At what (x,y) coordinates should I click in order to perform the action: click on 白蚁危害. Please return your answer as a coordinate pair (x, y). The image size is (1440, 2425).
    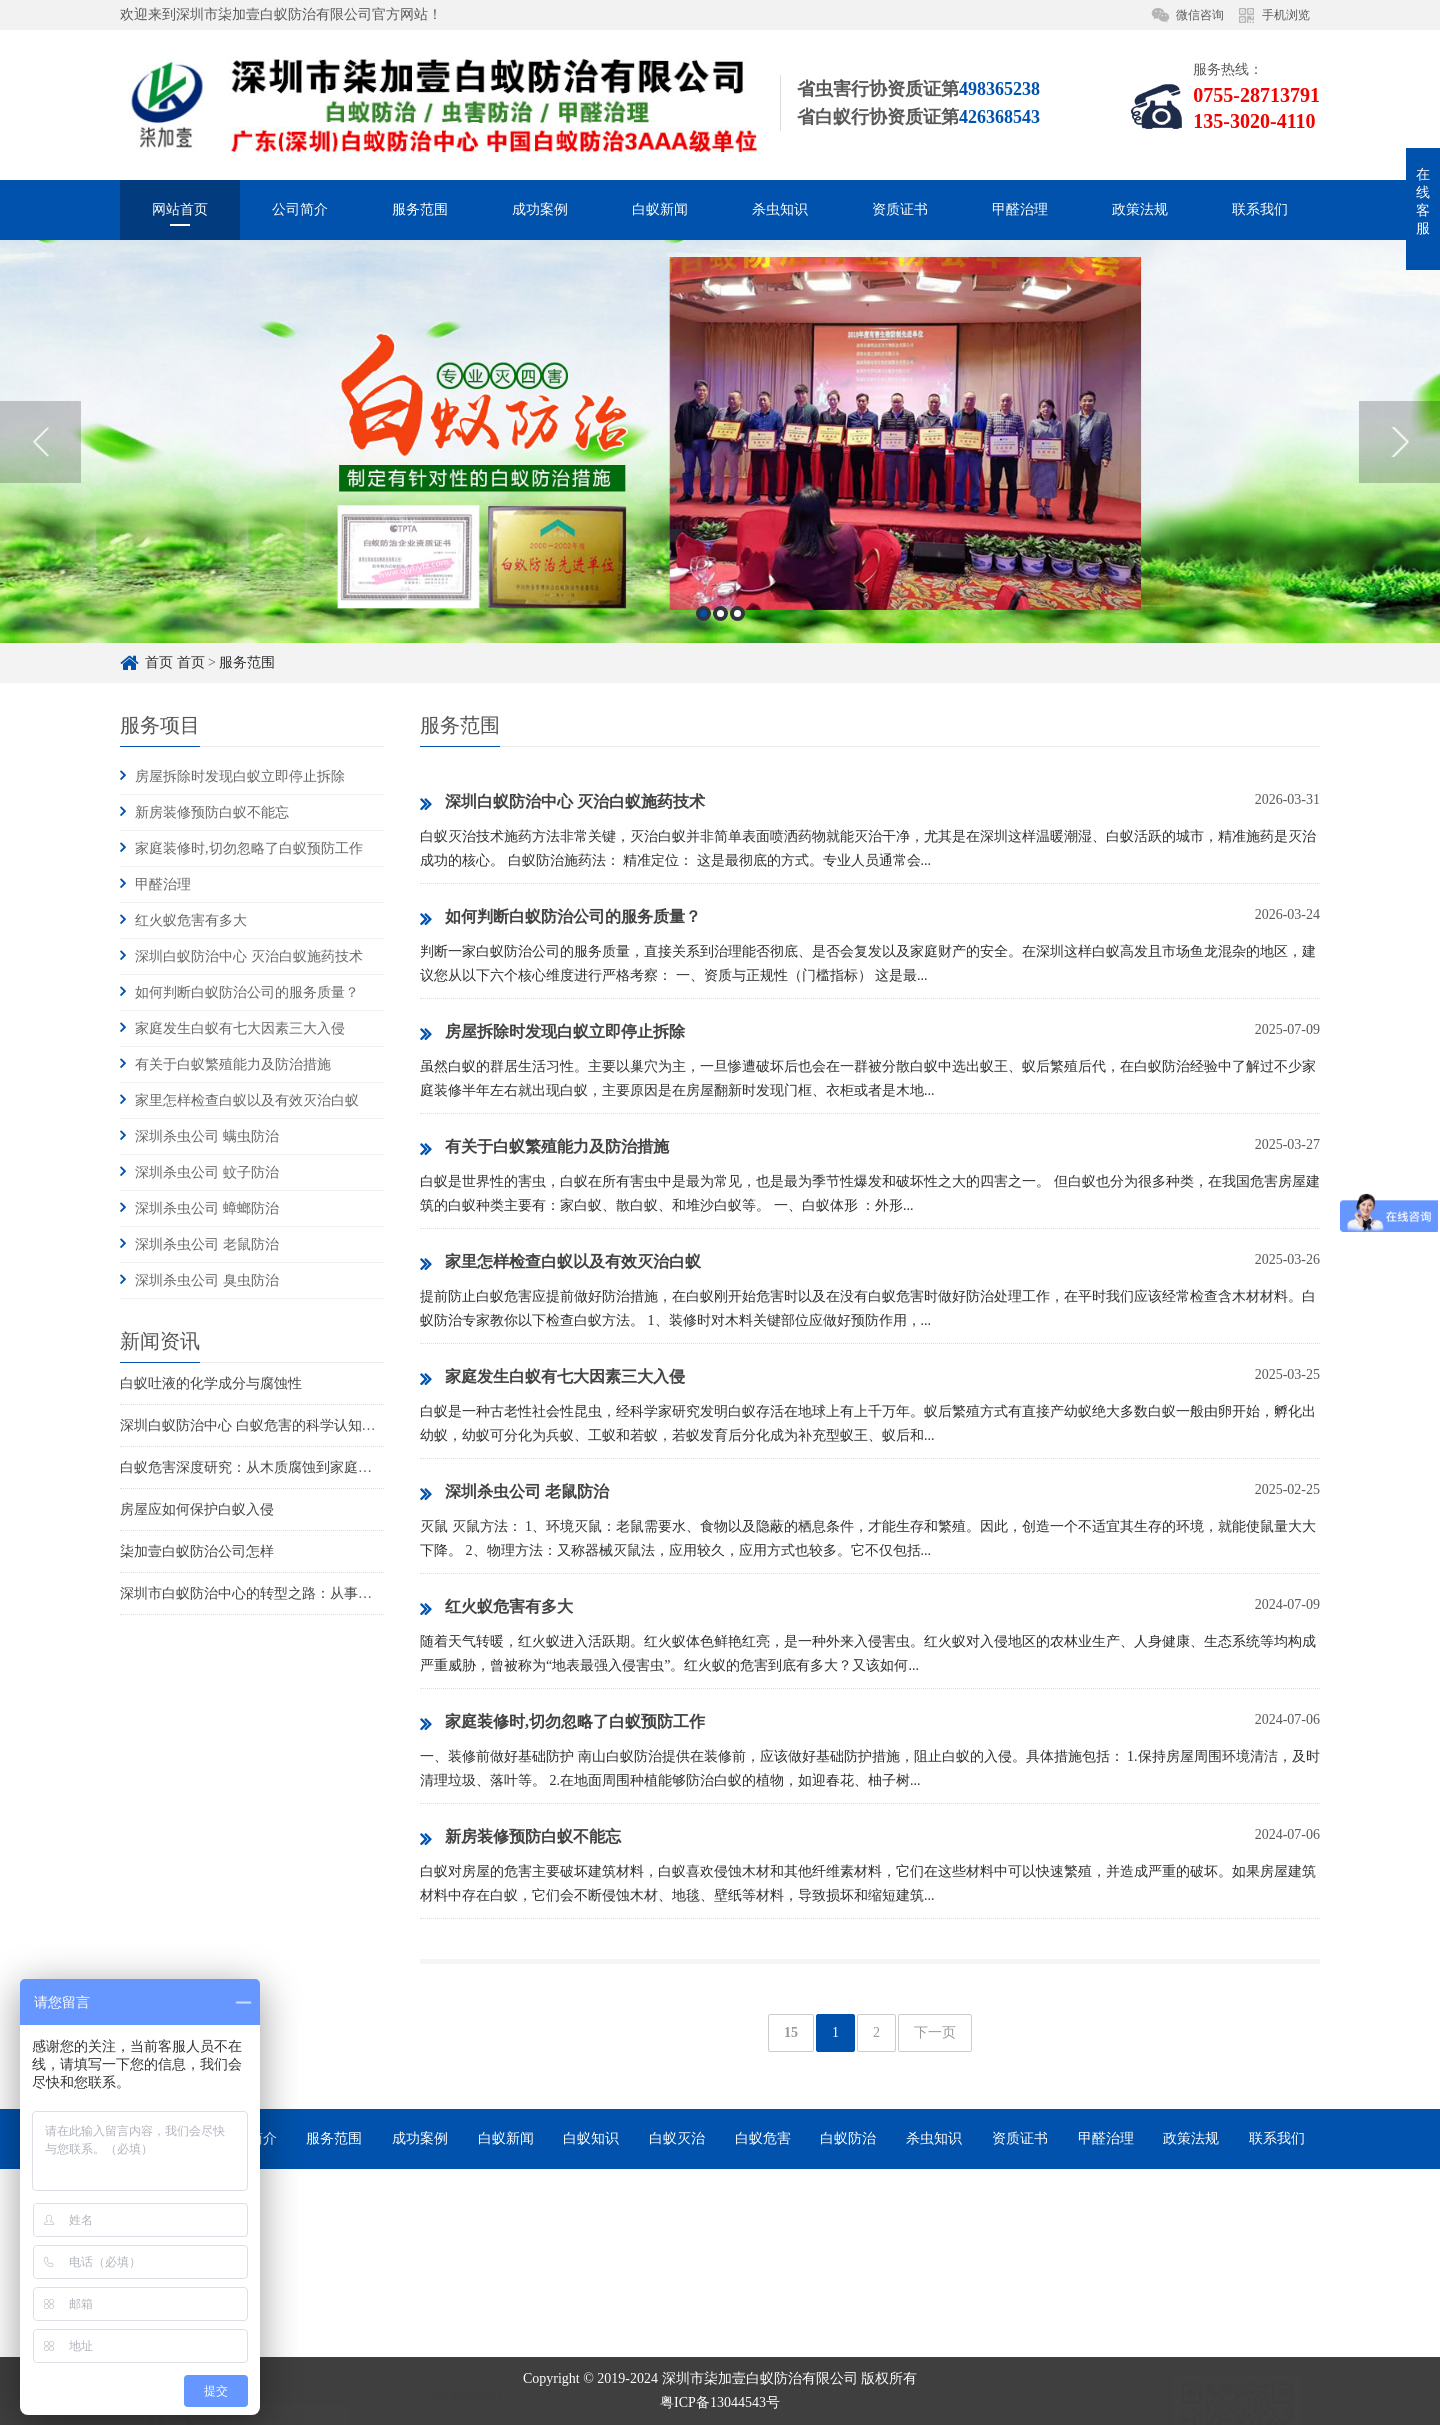
    Looking at the image, I should click on (763, 2138).